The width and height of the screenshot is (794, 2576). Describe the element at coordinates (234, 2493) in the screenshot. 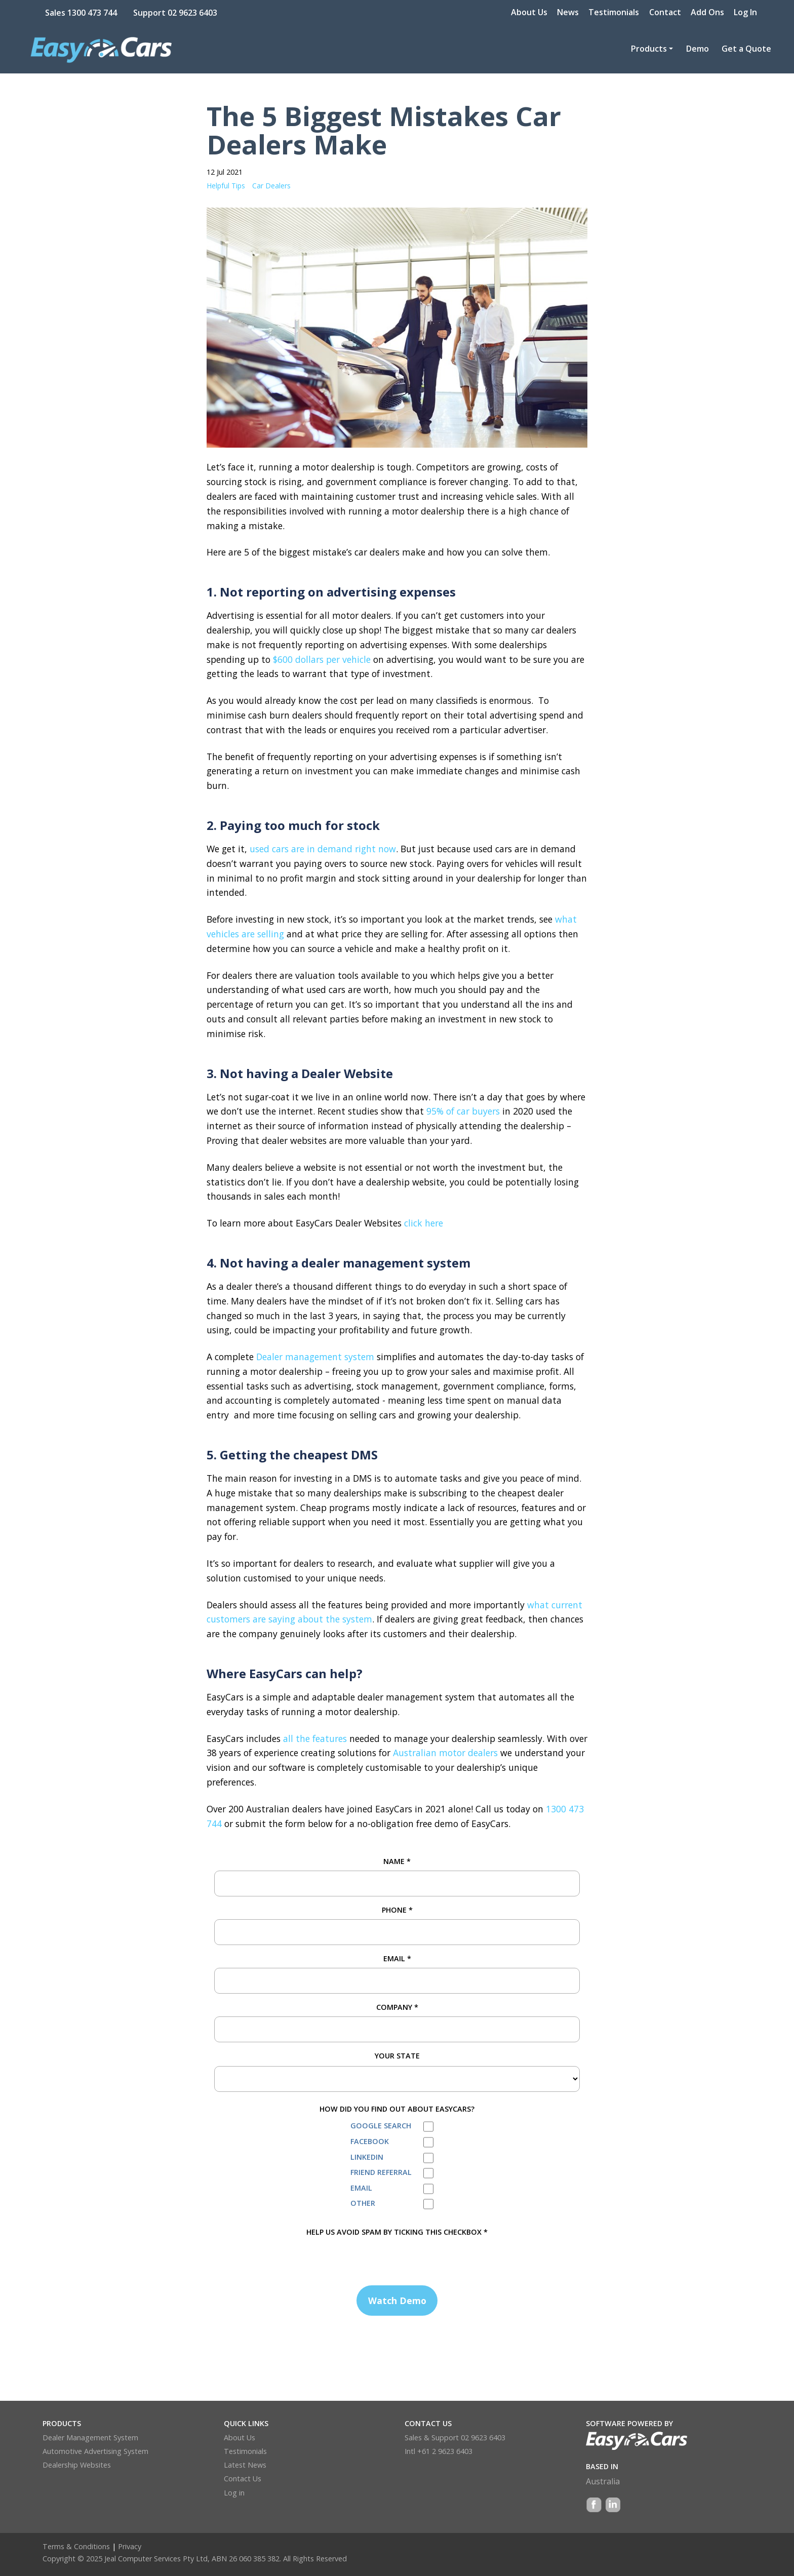

I see `Log in` at that location.